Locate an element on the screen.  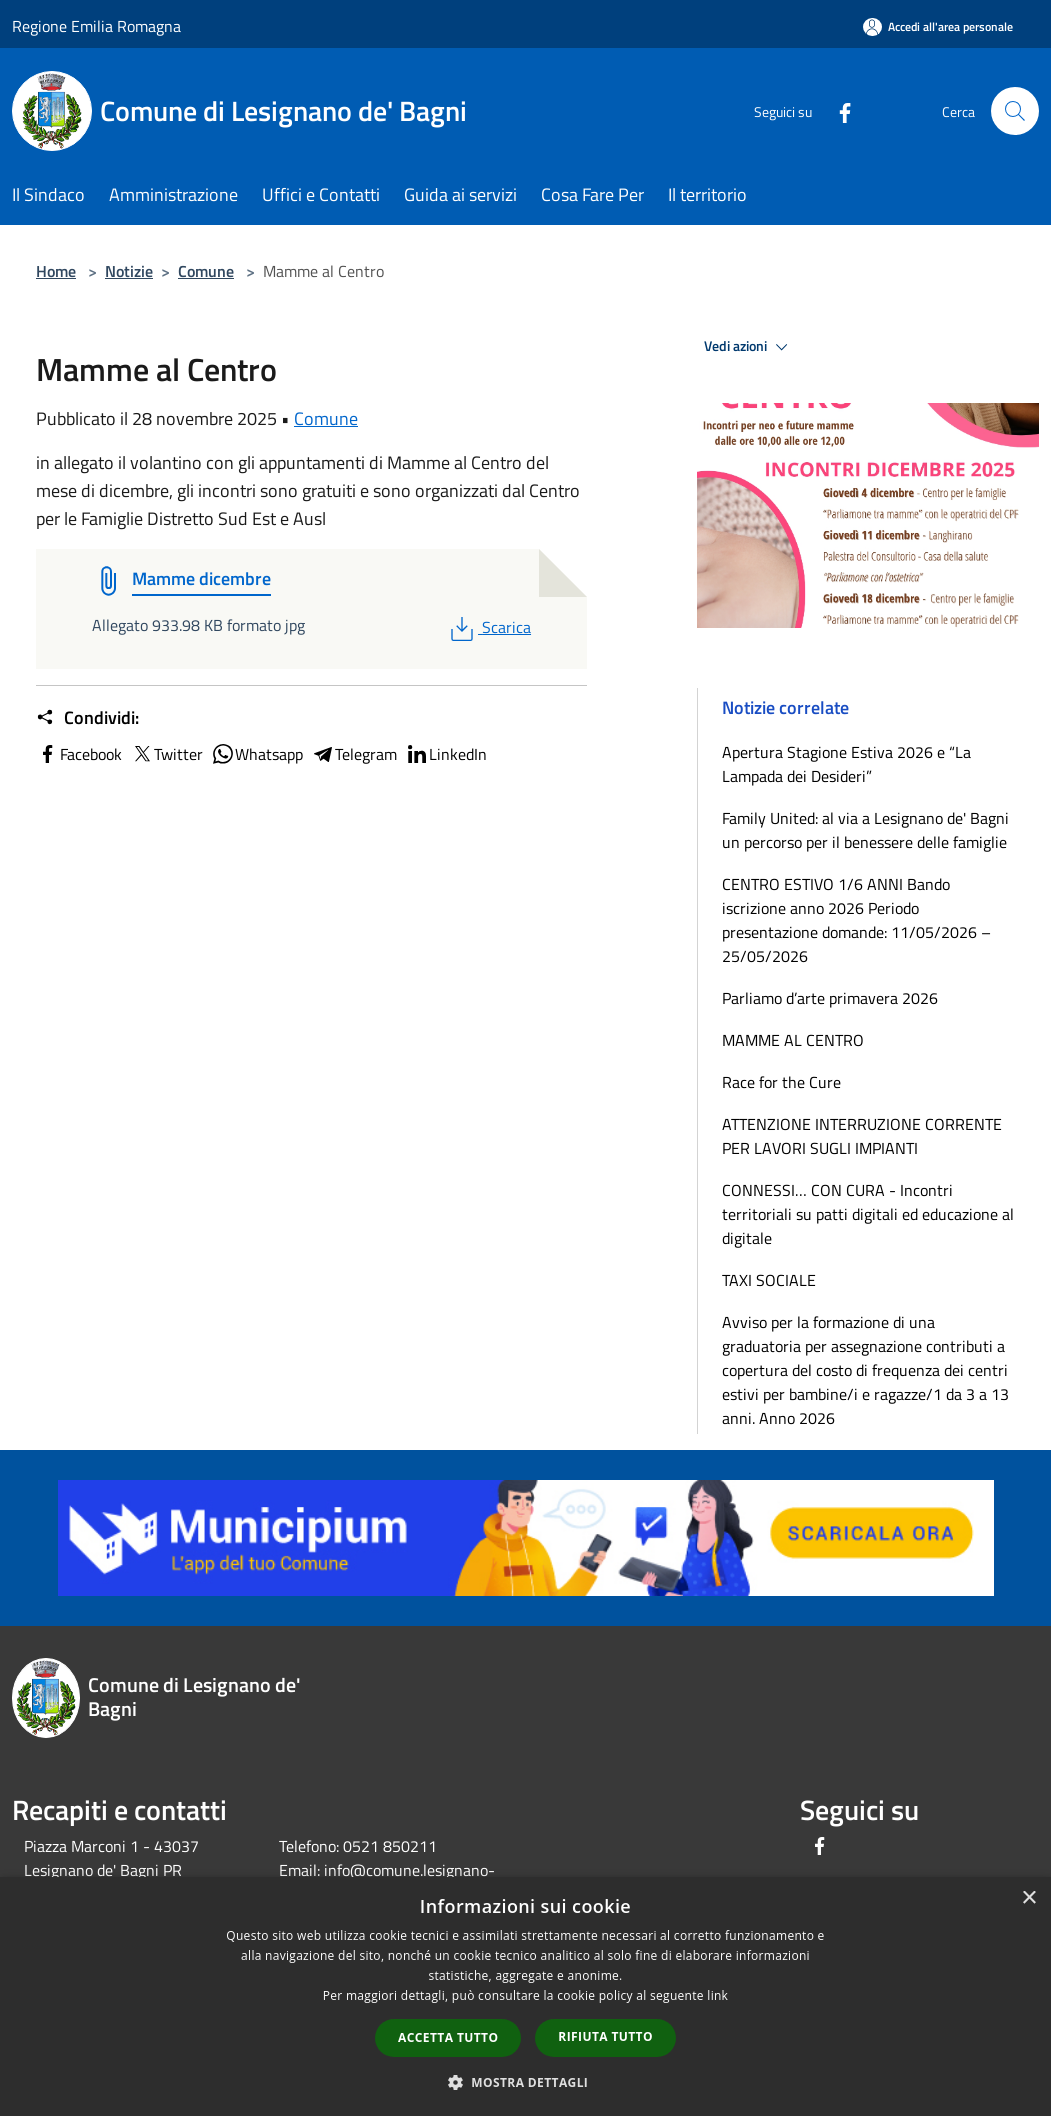
Apertura Stagione Estiva 2026 e “La Lampada dei Desideri” is located at coordinates (846, 764).